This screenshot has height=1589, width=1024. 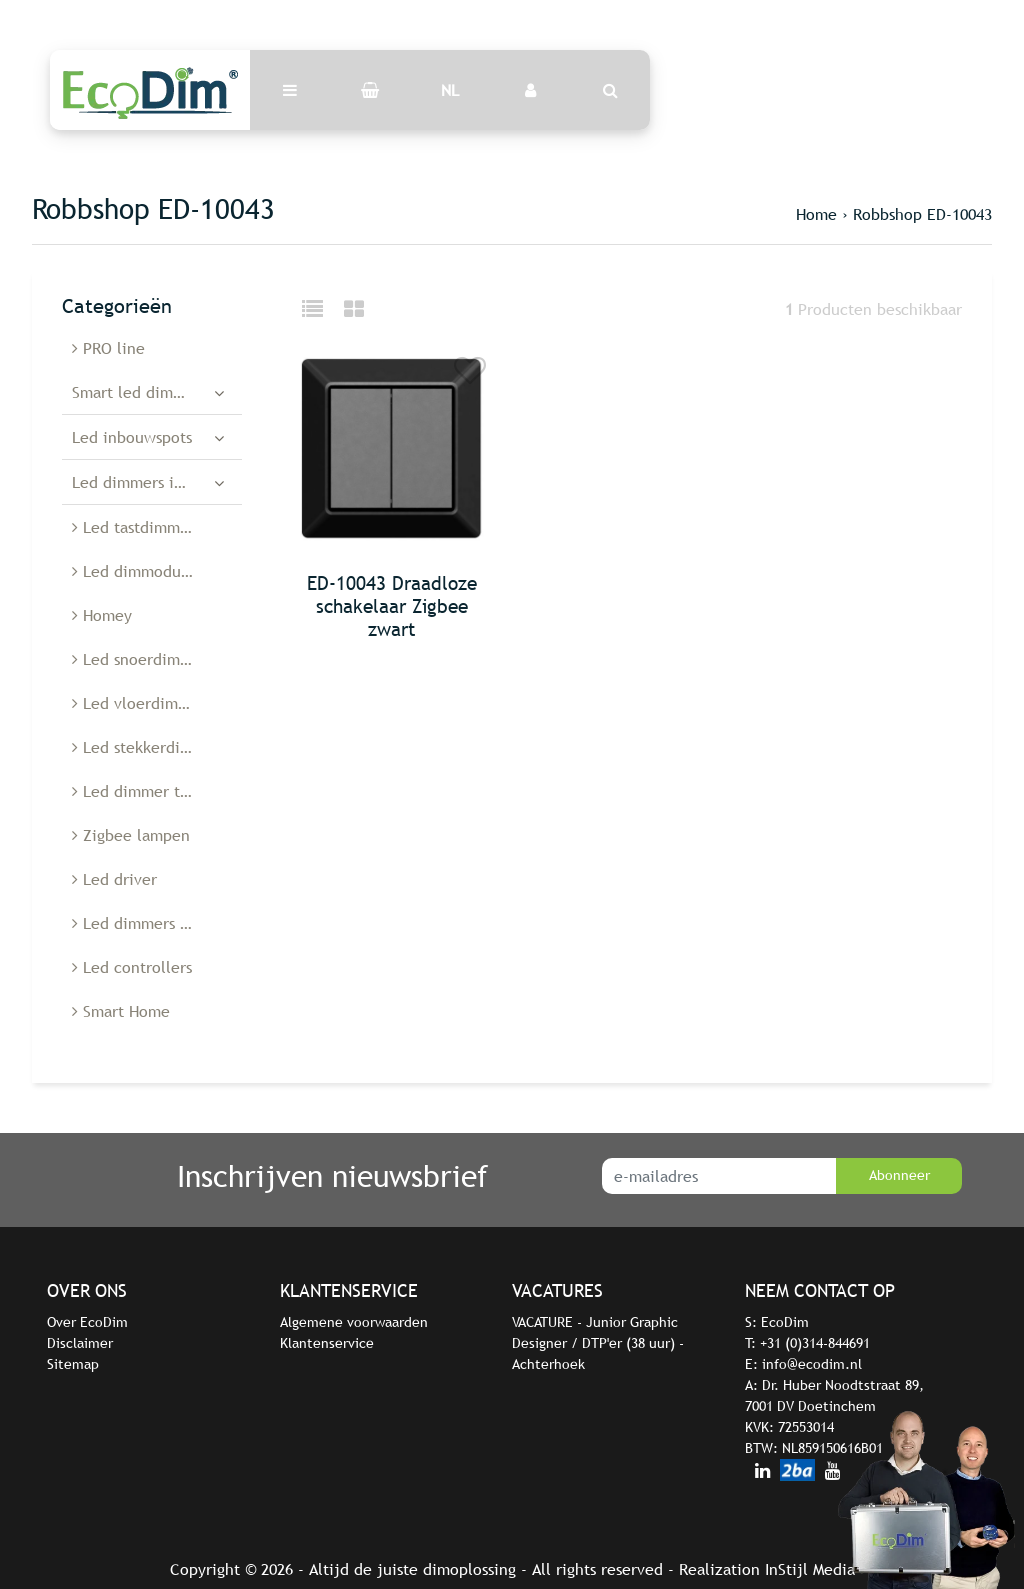 What do you see at coordinates (598, 1343) in the screenshot?
I see `VACATURE - Junior Graphic Designer / DTP'er (38 uur) - Achterhoek` at bounding box center [598, 1343].